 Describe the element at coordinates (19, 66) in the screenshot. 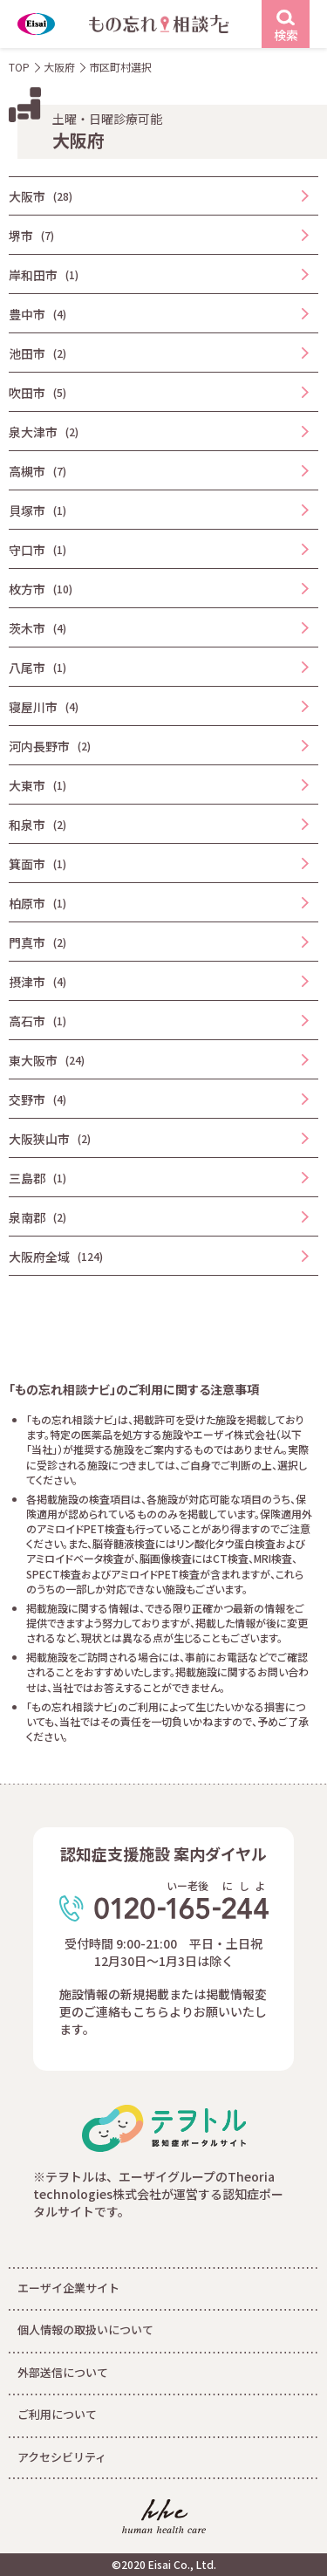

I see `TOP` at that location.